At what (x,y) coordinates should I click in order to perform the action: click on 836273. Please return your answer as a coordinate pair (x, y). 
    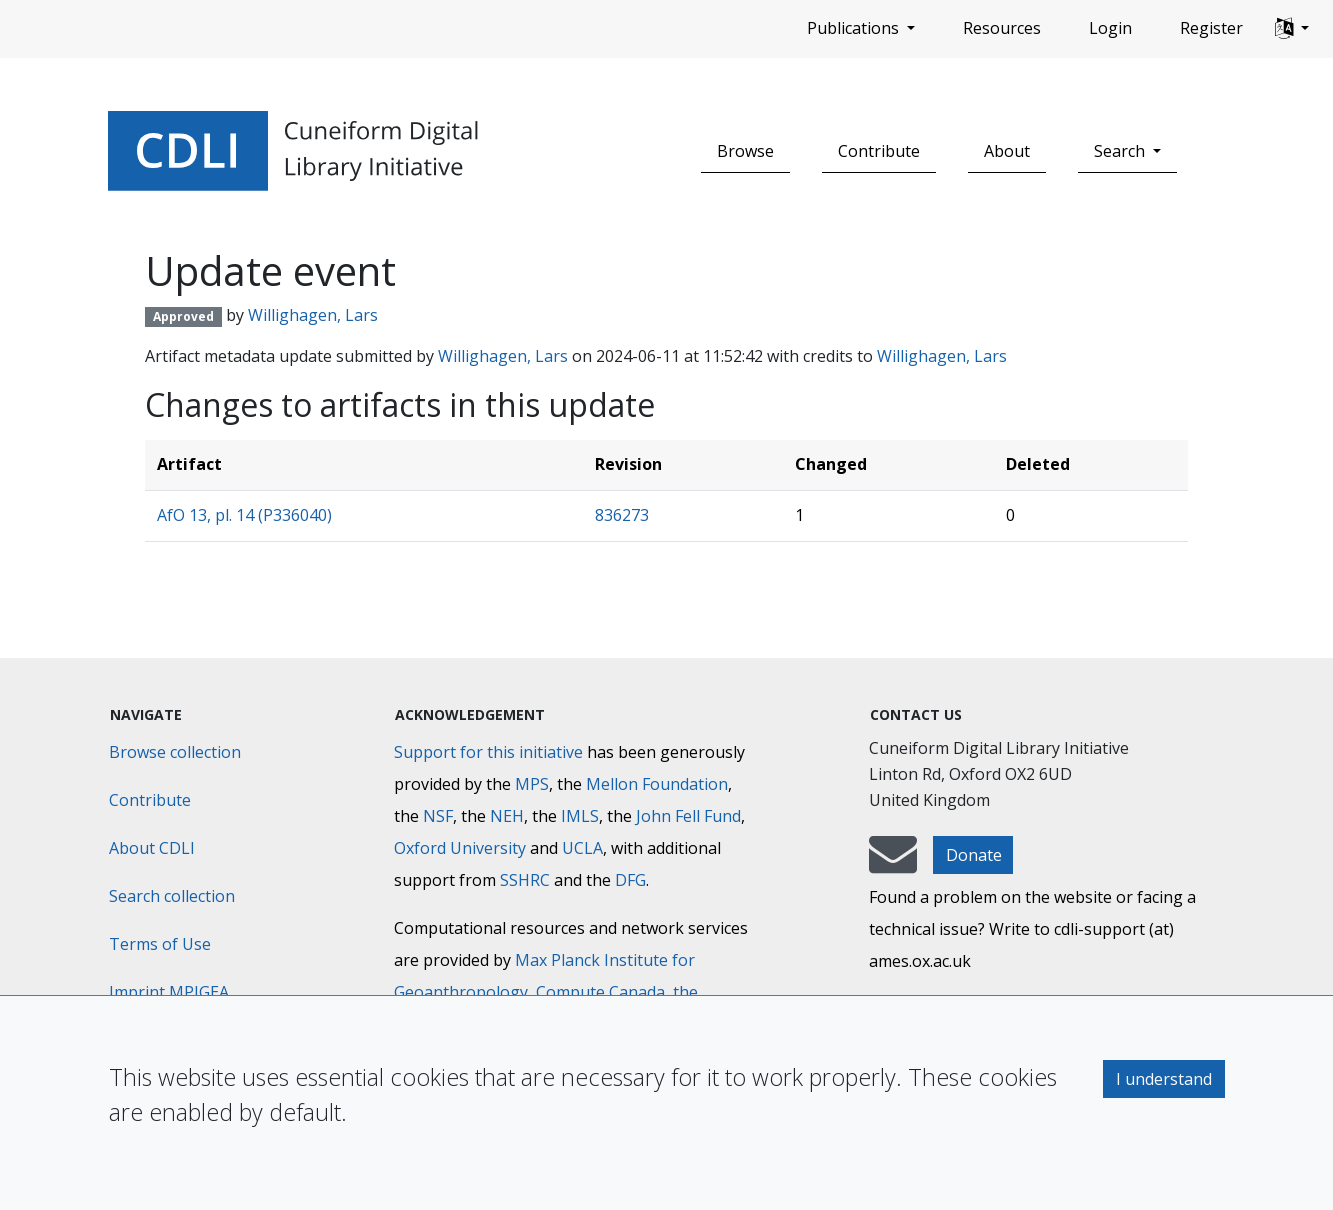
    Looking at the image, I should click on (622, 515).